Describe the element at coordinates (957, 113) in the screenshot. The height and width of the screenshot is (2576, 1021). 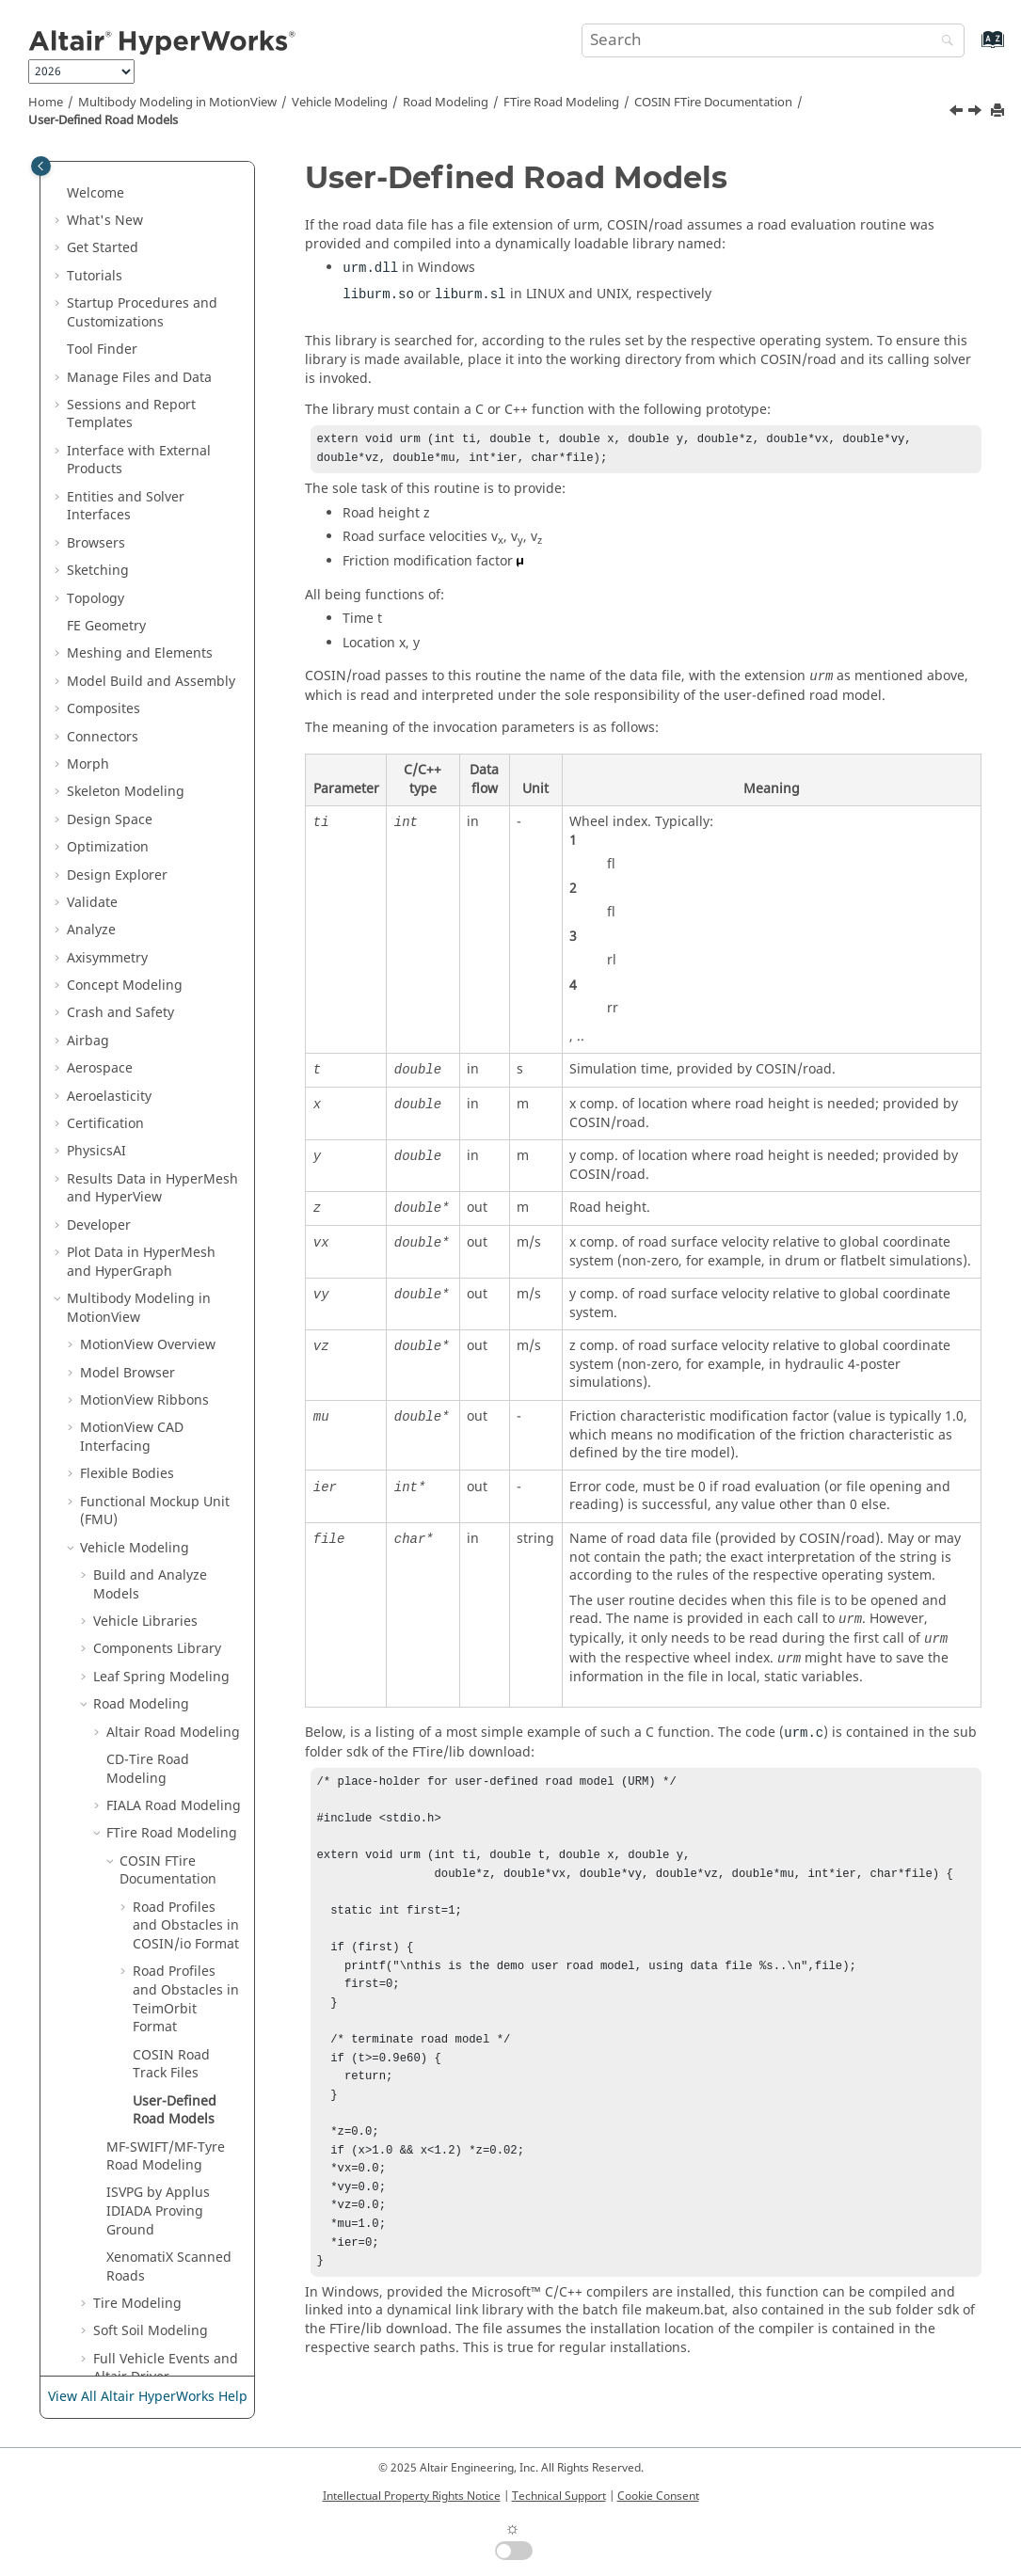
I see `[Previous topic: COSIN Road Track Files]` at that location.